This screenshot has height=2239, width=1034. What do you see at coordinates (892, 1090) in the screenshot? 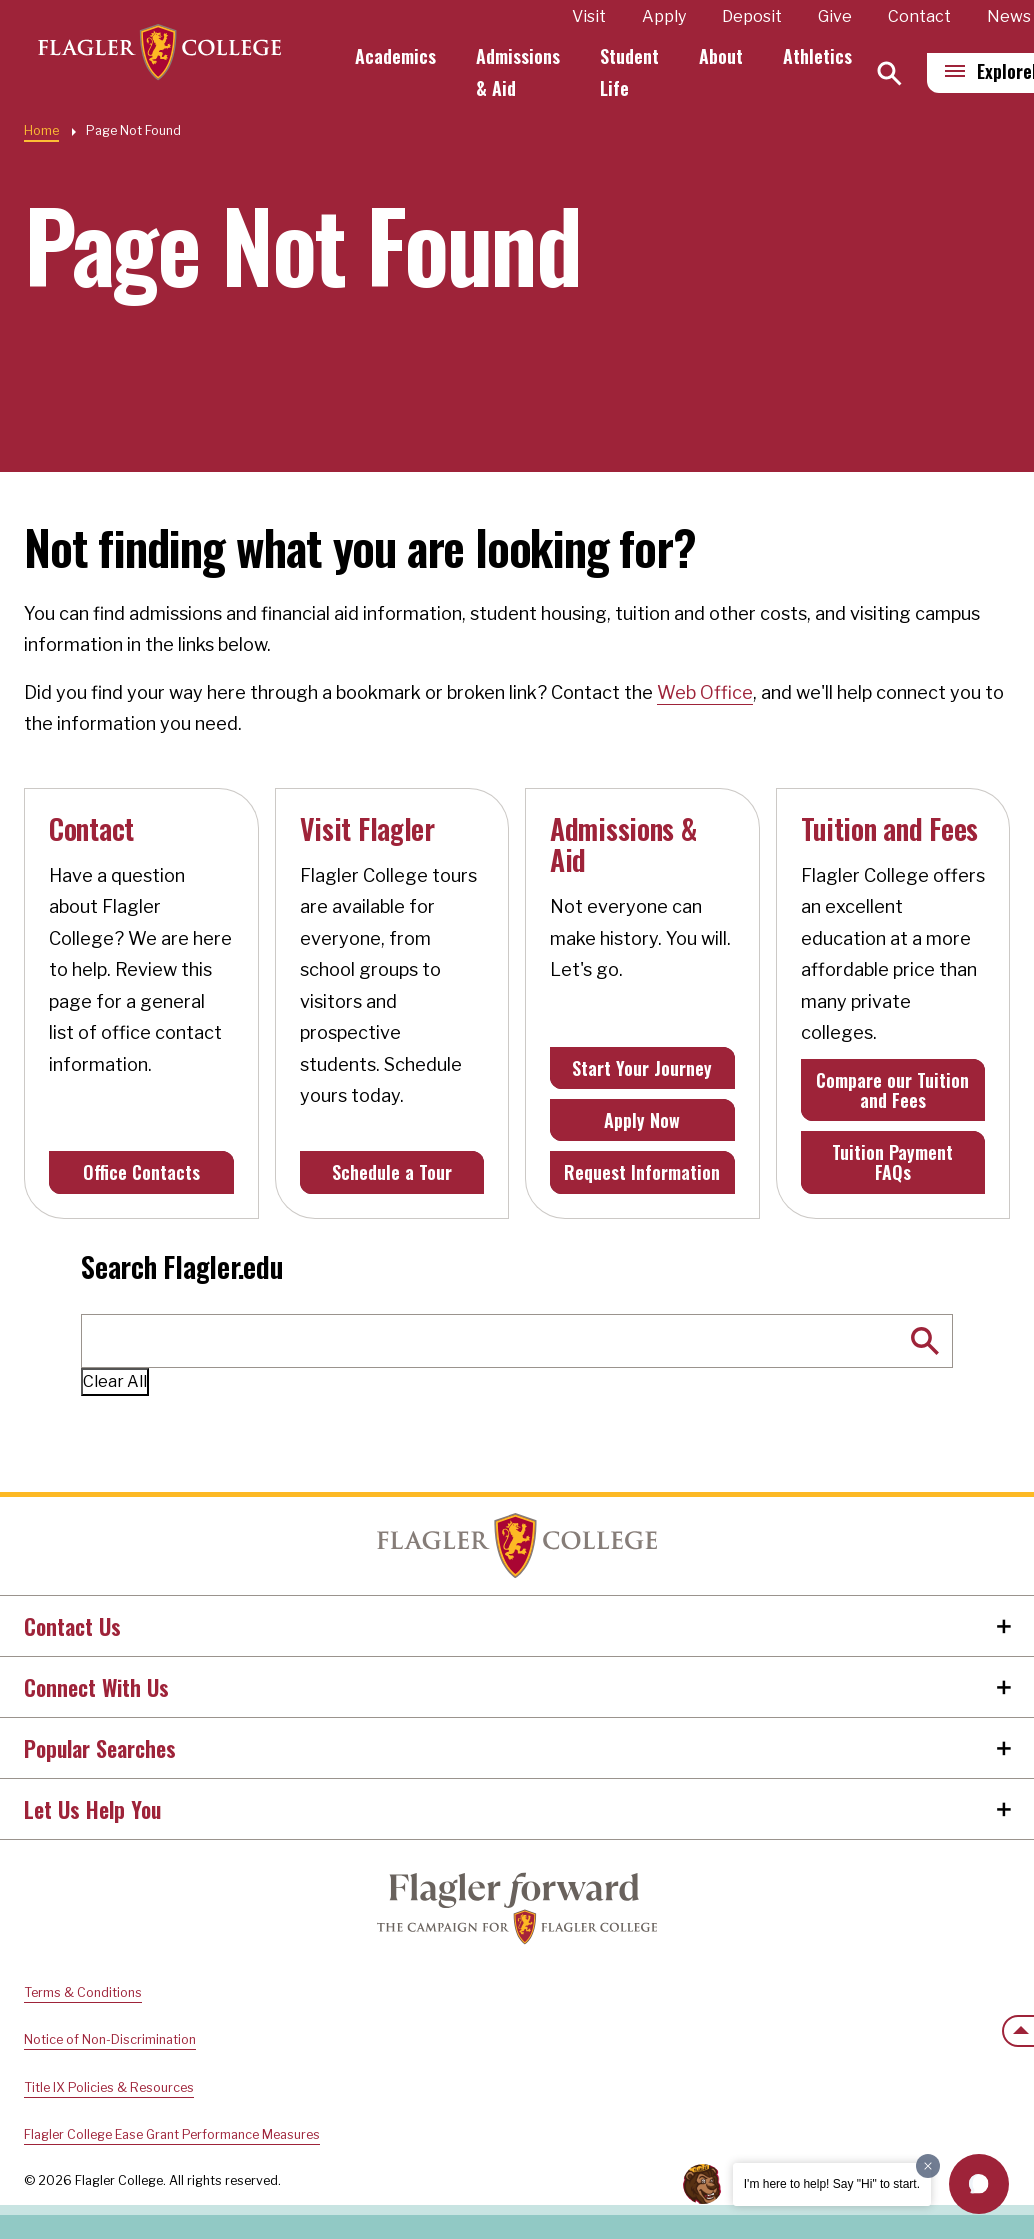
I see `Compare our Tuition and Fees` at bounding box center [892, 1090].